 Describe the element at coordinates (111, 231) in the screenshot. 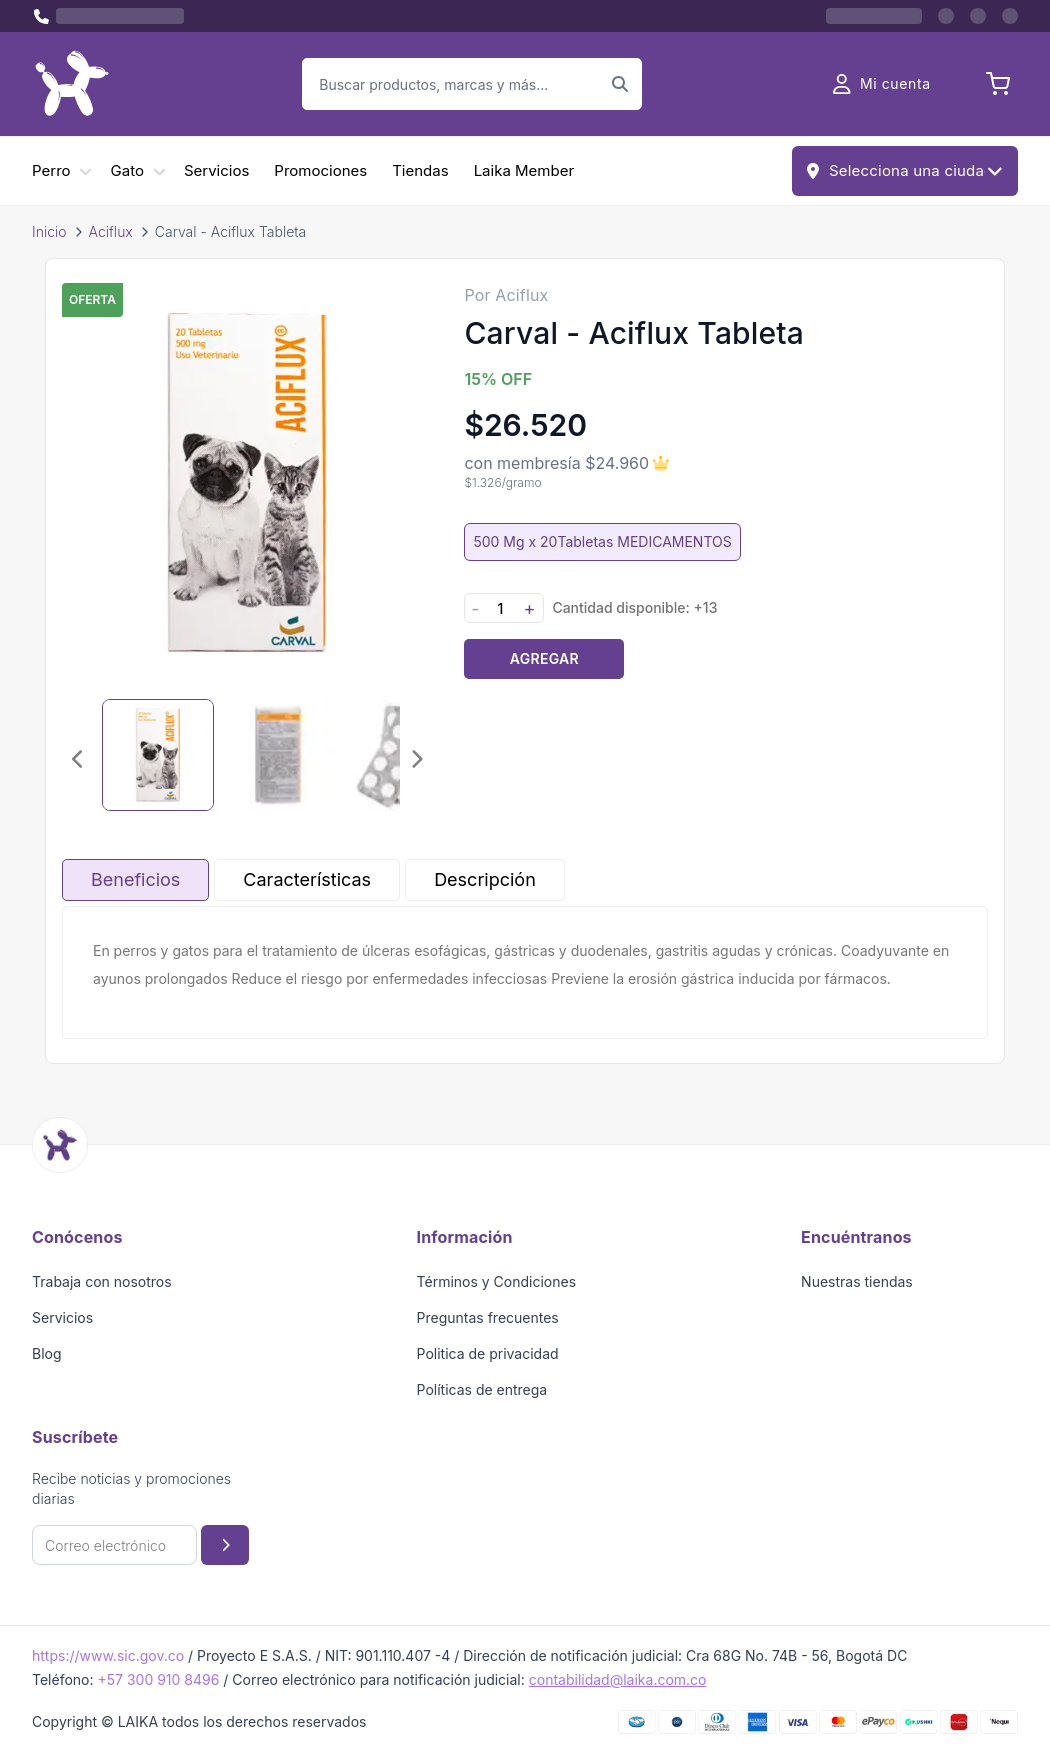

I see `Aciflux` at that location.